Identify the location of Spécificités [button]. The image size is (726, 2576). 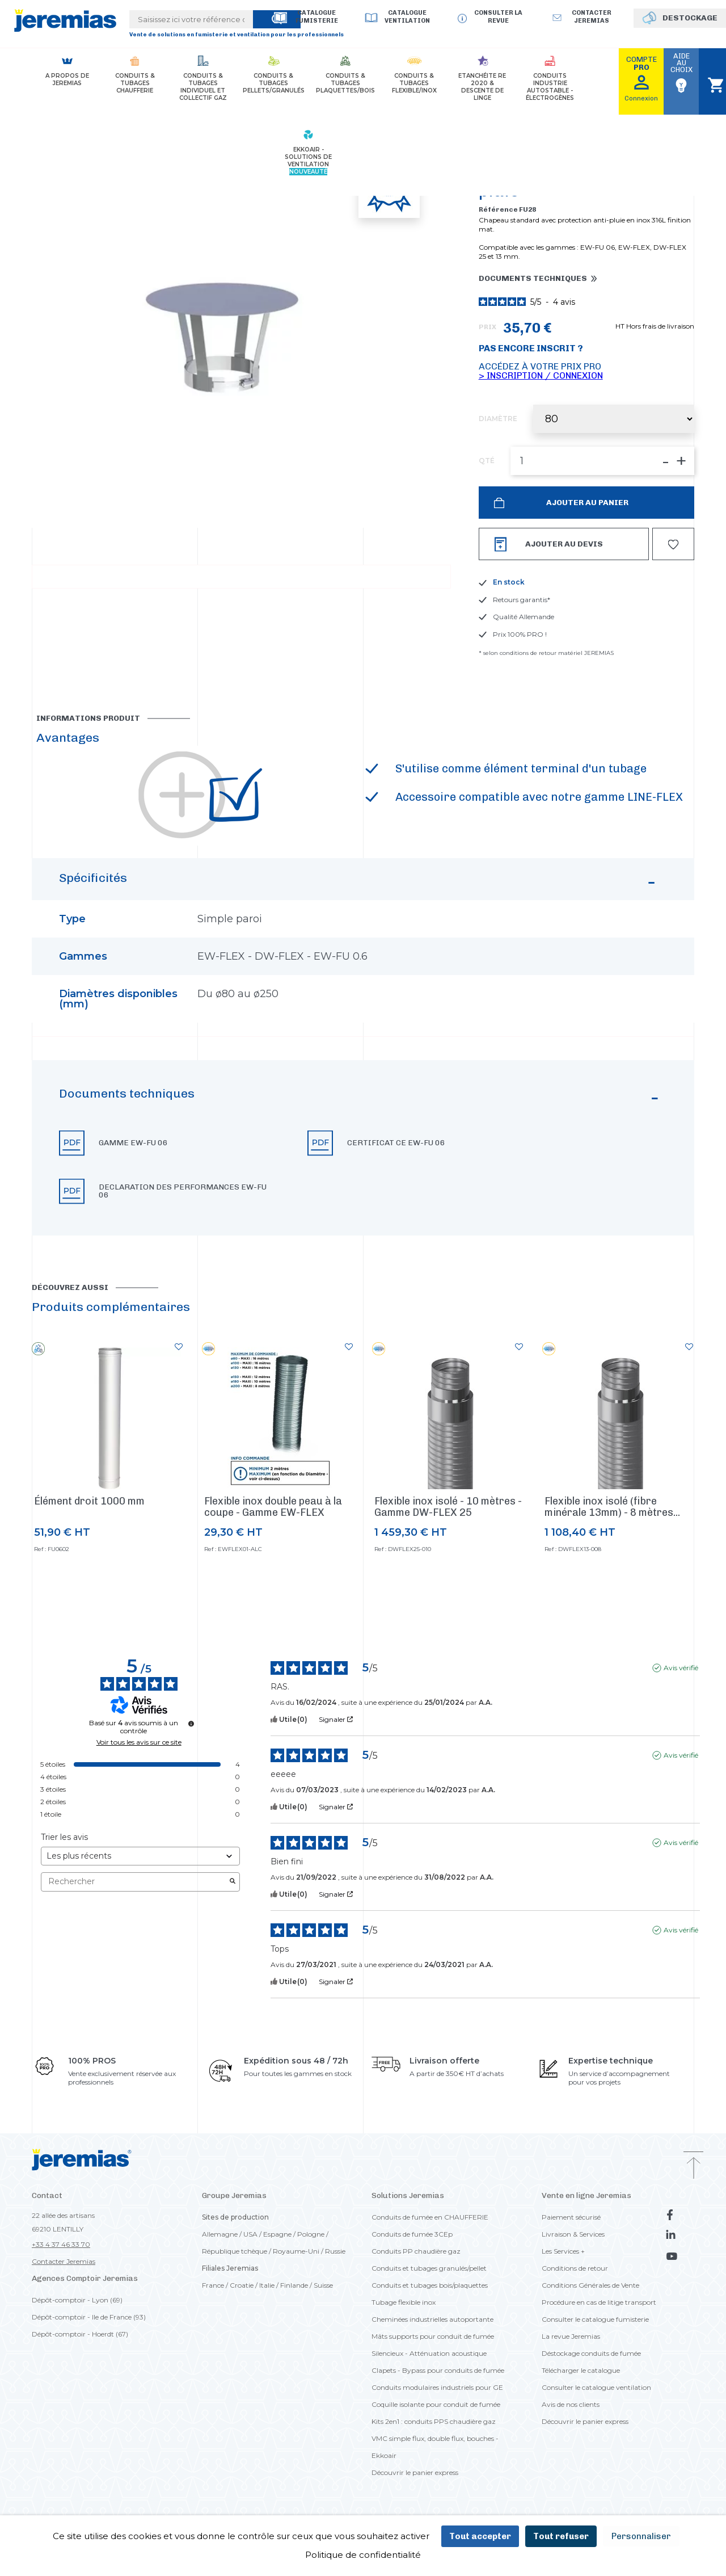
(359, 884).